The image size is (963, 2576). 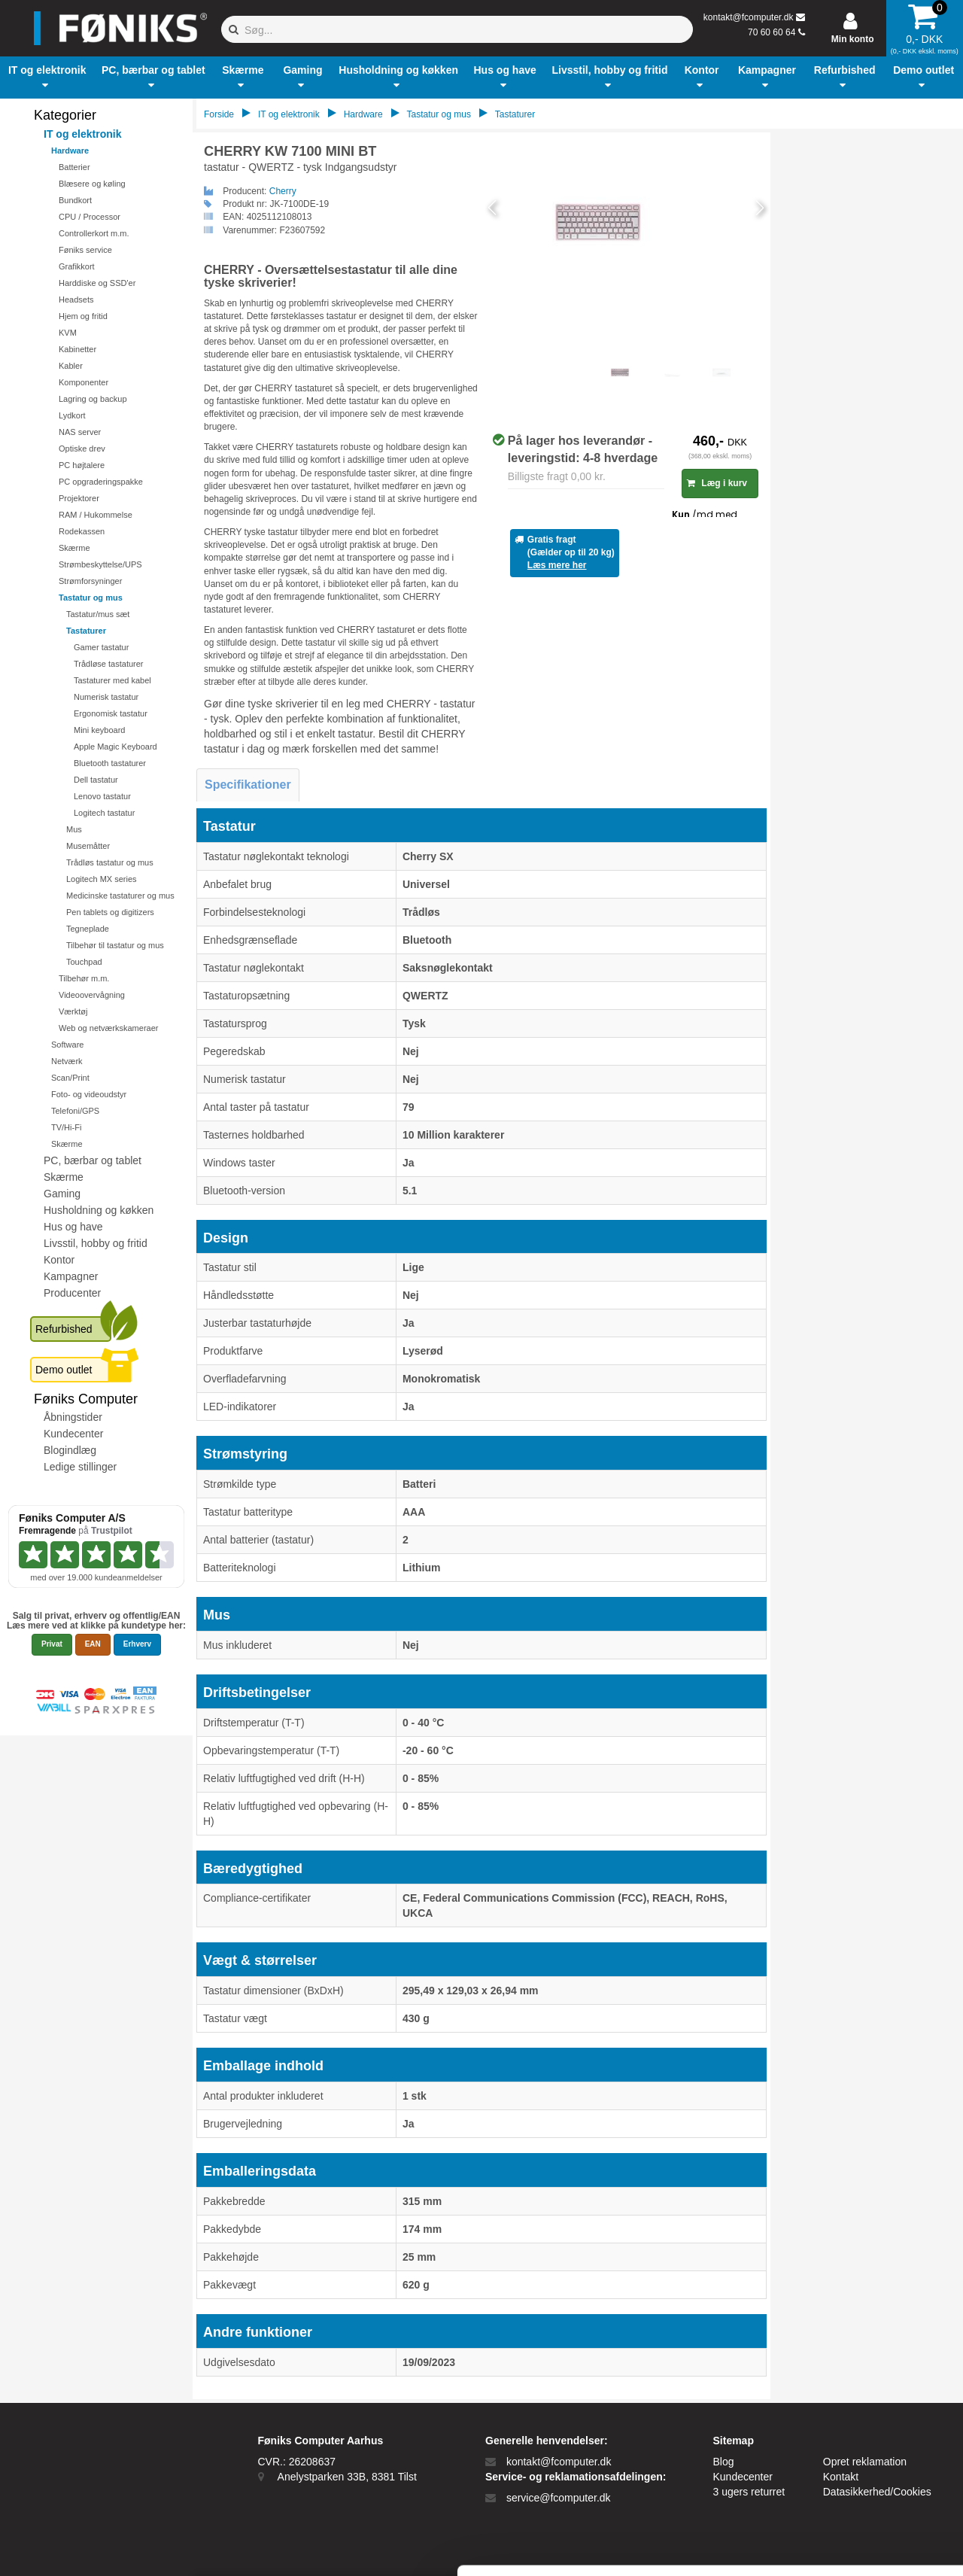 I want to click on Videoovervågning, so click(x=92, y=994).